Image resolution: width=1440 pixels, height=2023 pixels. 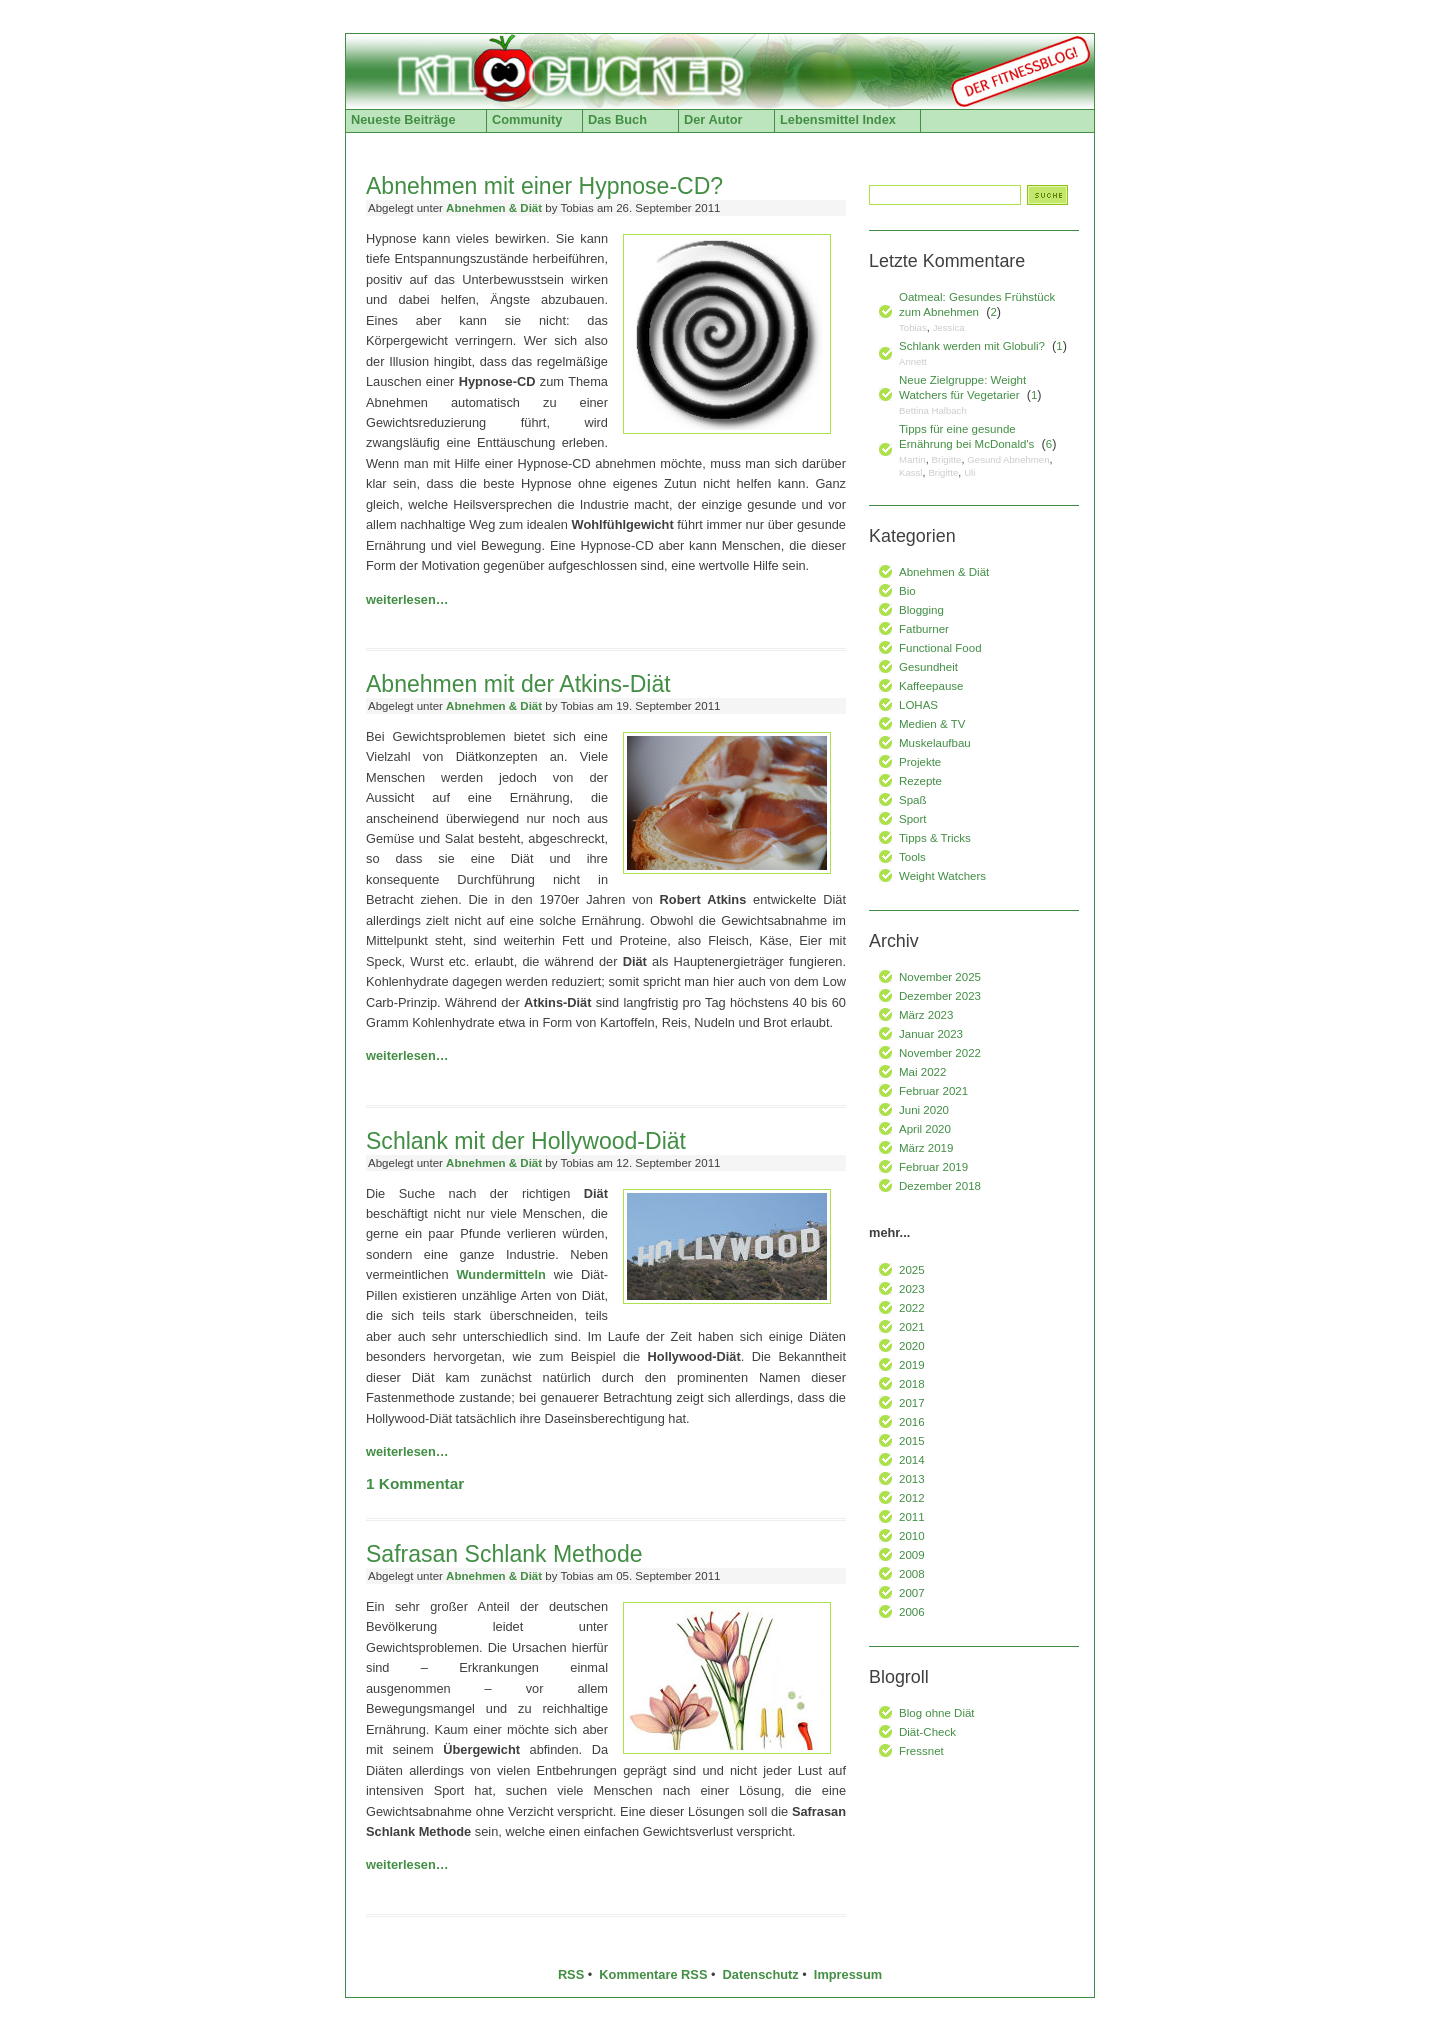 What do you see at coordinates (942, 876) in the screenshot?
I see `Weight Watchers` at bounding box center [942, 876].